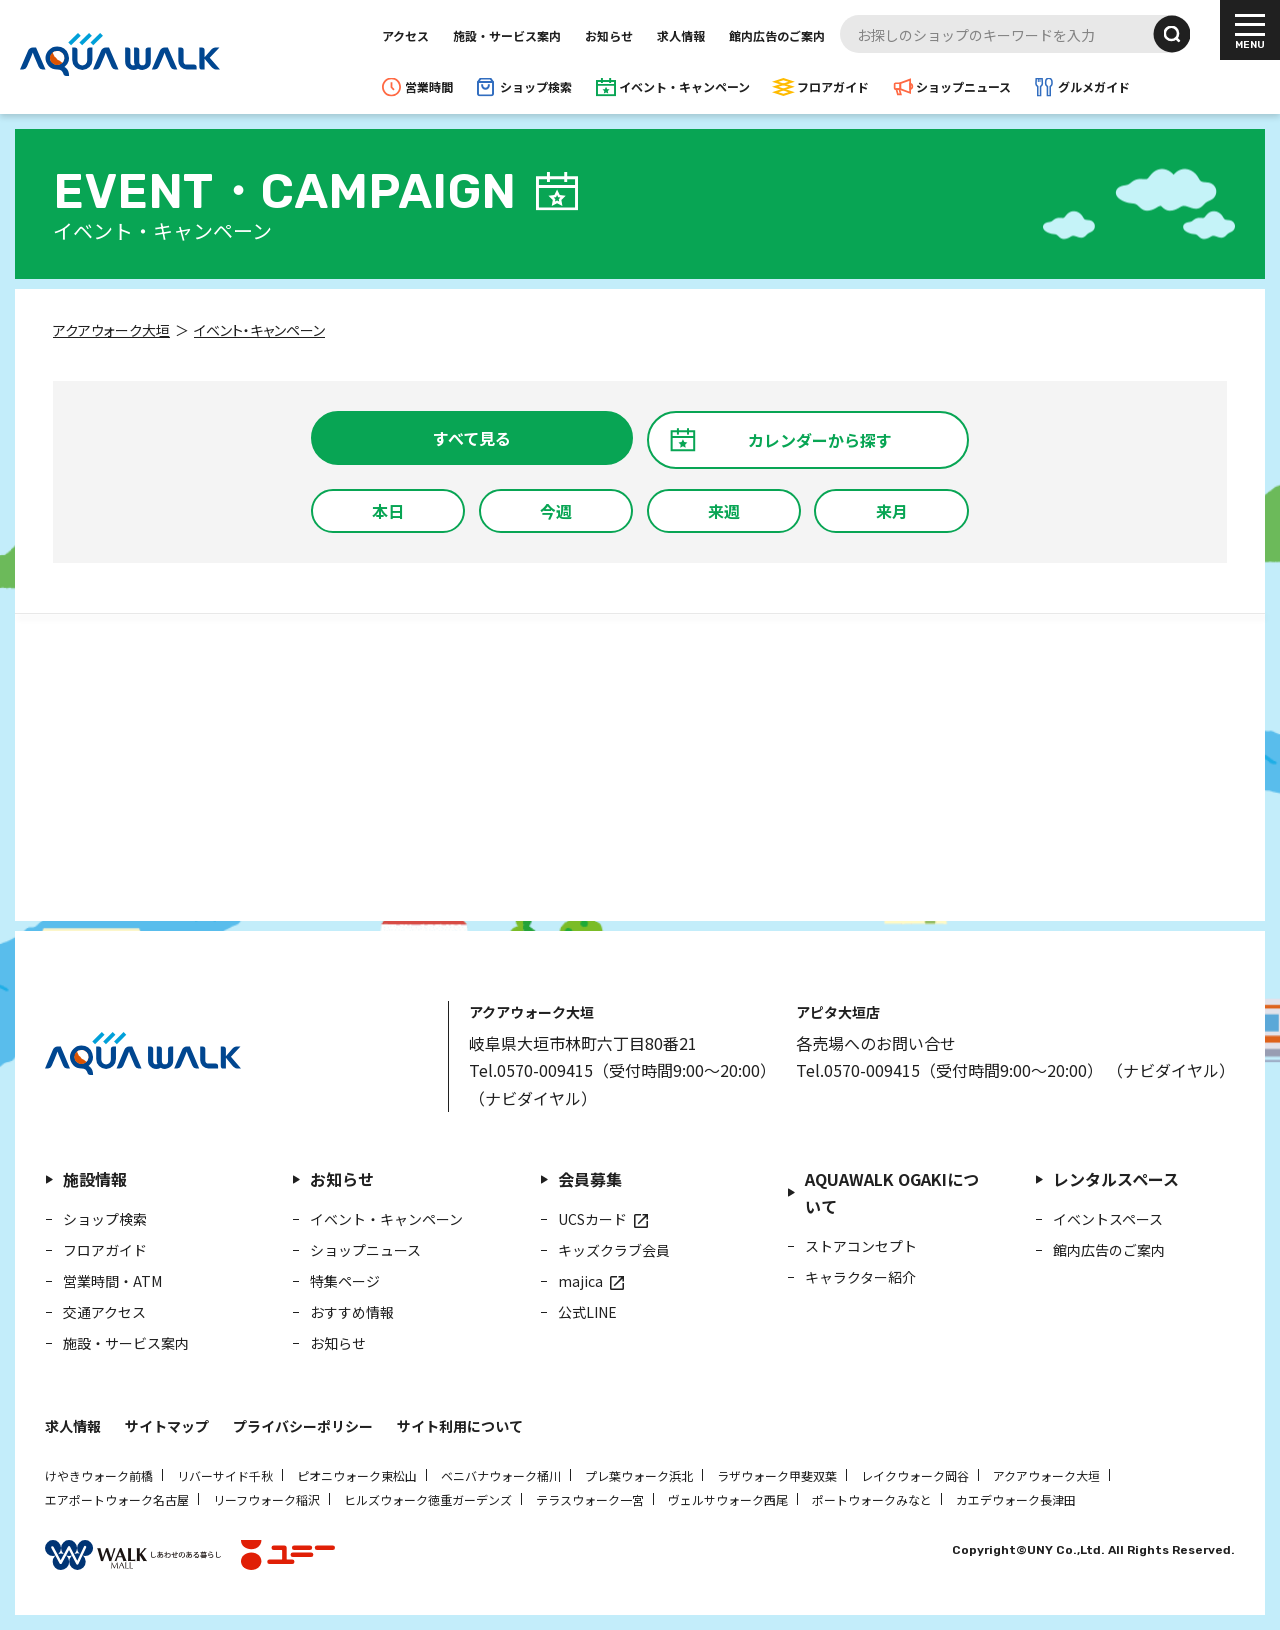 The width and height of the screenshot is (1280, 1630). What do you see at coordinates (963, 86) in the screenshot?
I see `ショップニュース` at bounding box center [963, 86].